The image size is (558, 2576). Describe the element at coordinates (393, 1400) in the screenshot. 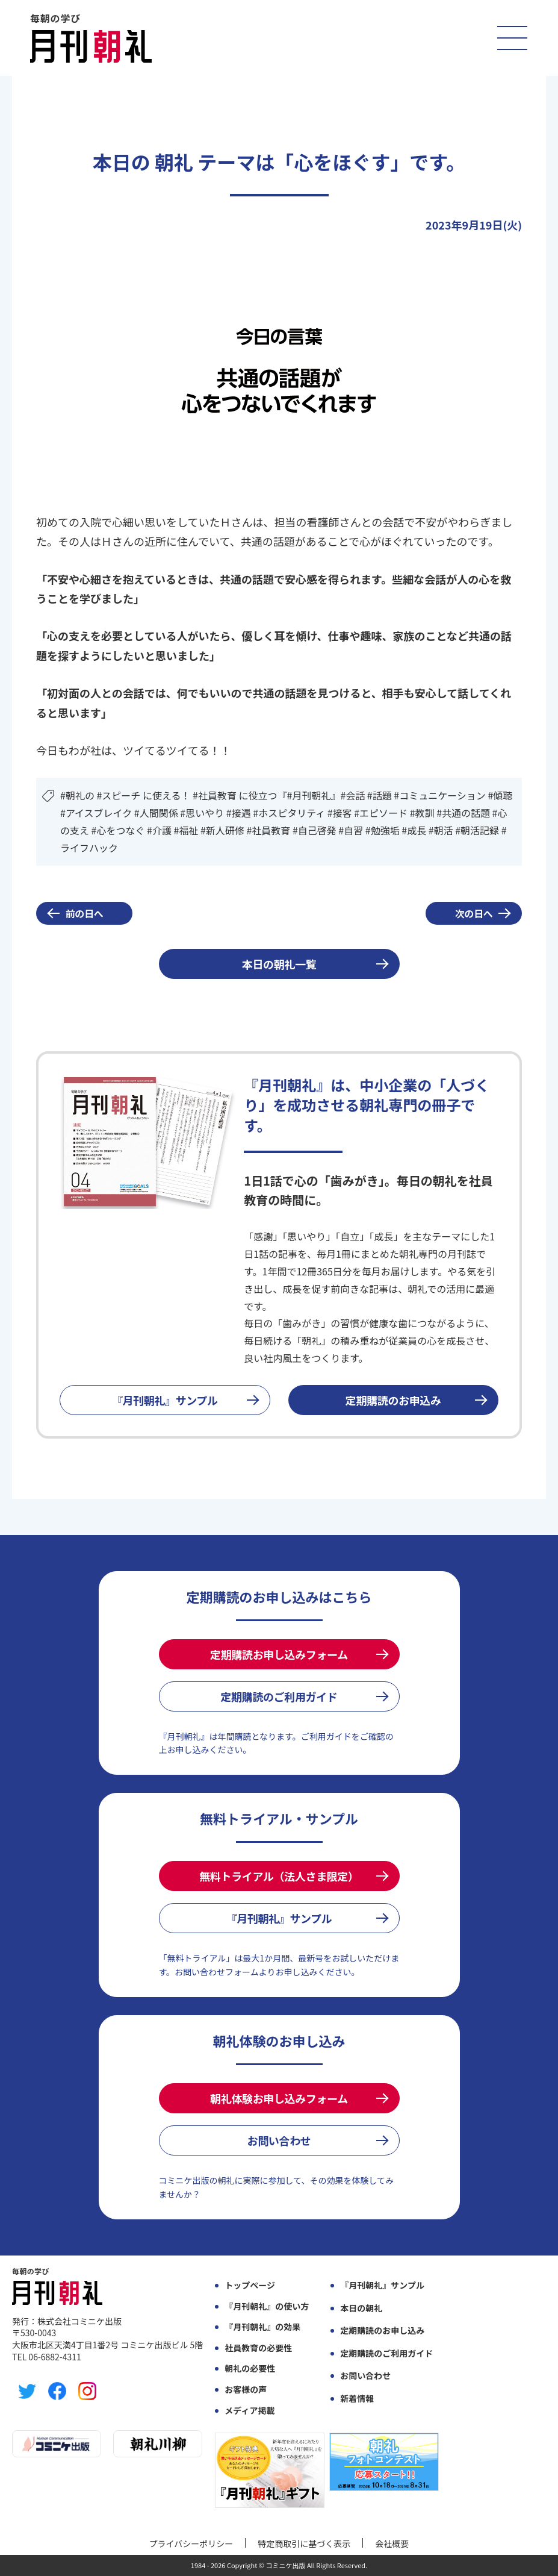

I see `定期購読のお申込み` at that location.